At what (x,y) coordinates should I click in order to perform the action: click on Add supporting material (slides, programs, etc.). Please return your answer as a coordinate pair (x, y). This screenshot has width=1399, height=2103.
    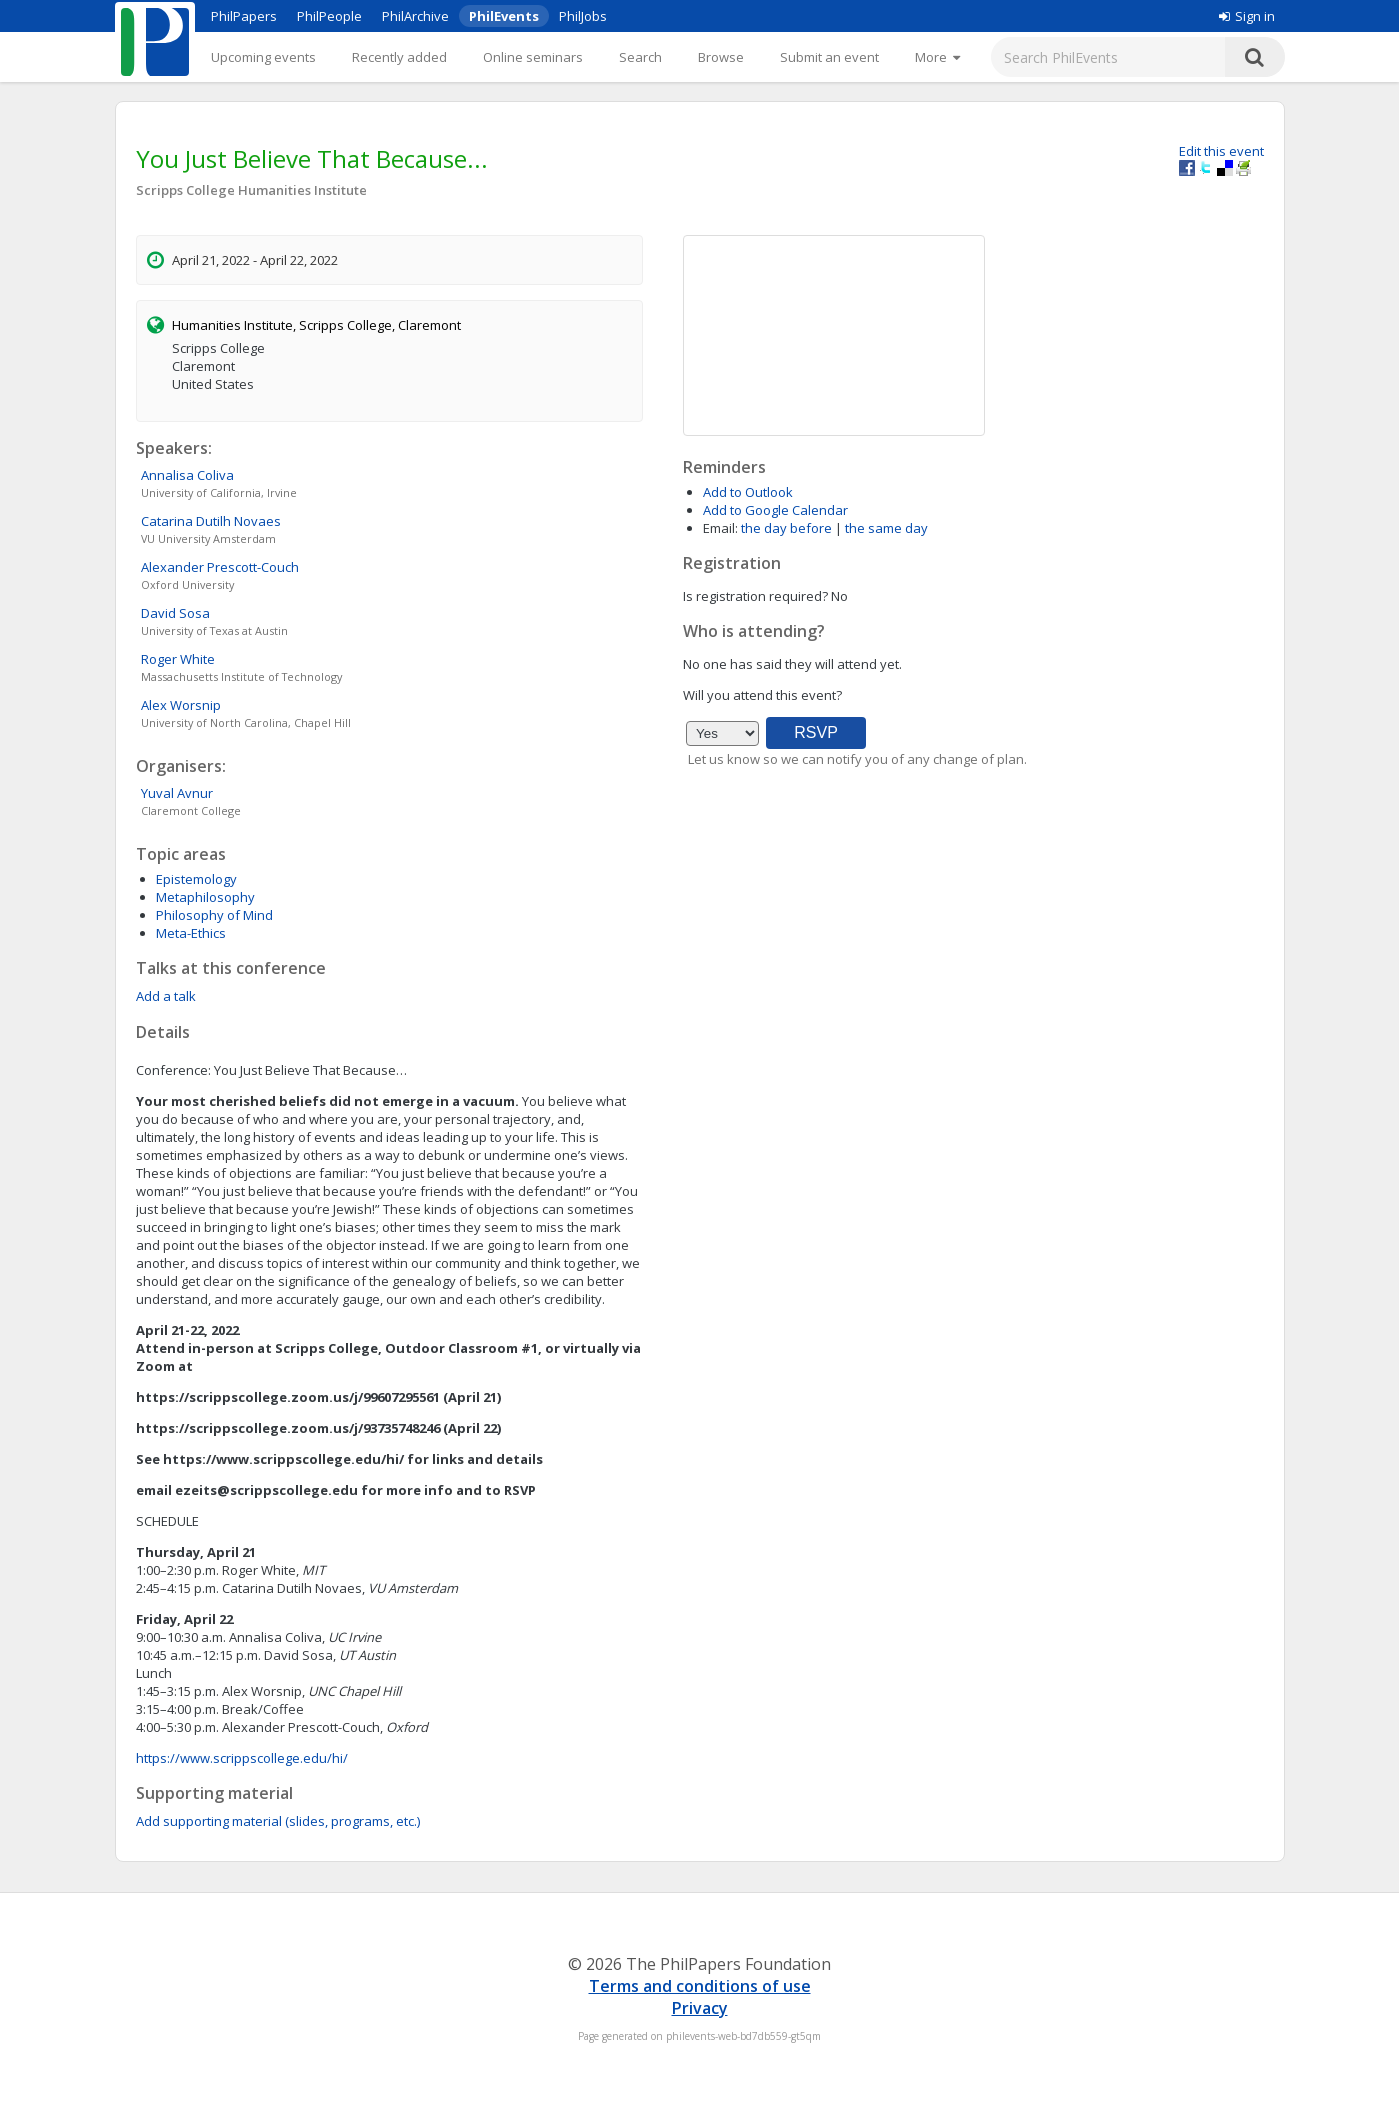
    Looking at the image, I should click on (278, 1821).